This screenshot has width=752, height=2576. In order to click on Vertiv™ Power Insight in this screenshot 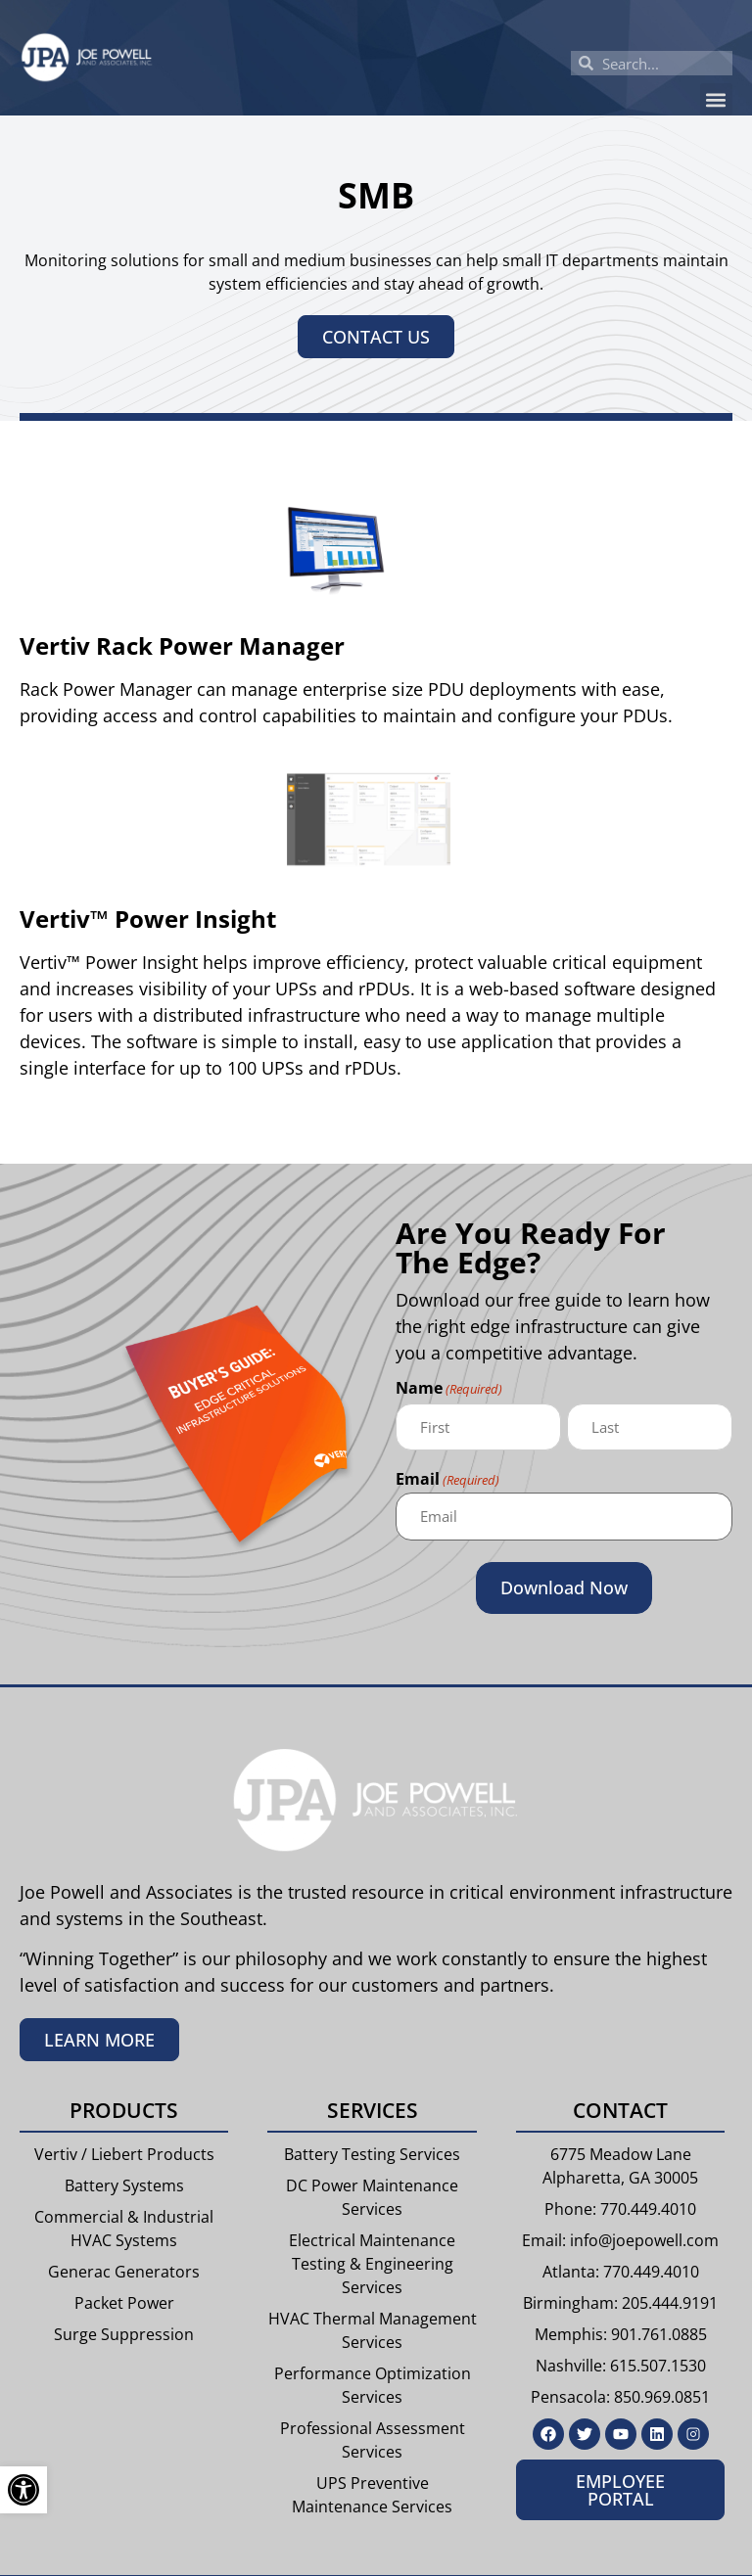, I will do `click(148, 918)`.